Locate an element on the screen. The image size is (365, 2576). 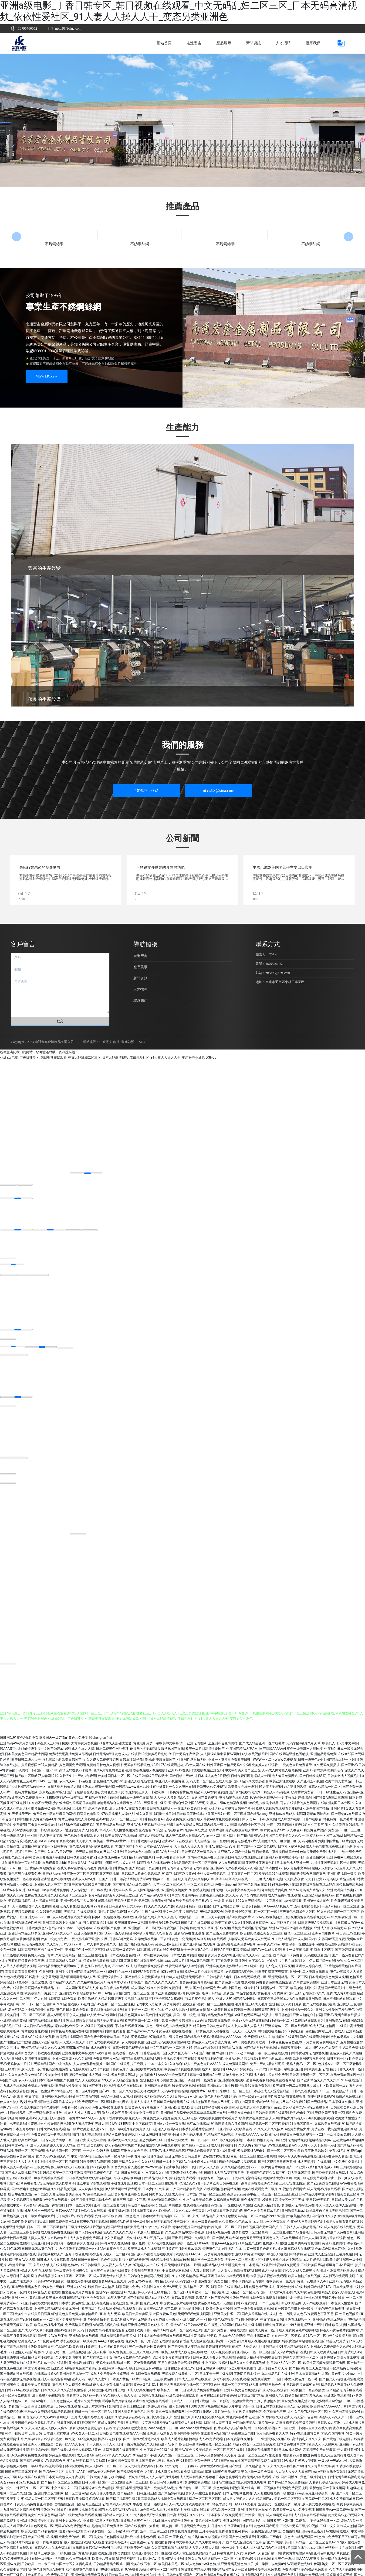
青年a级毛片国产精品青青草 is located at coordinates (192, 2176).